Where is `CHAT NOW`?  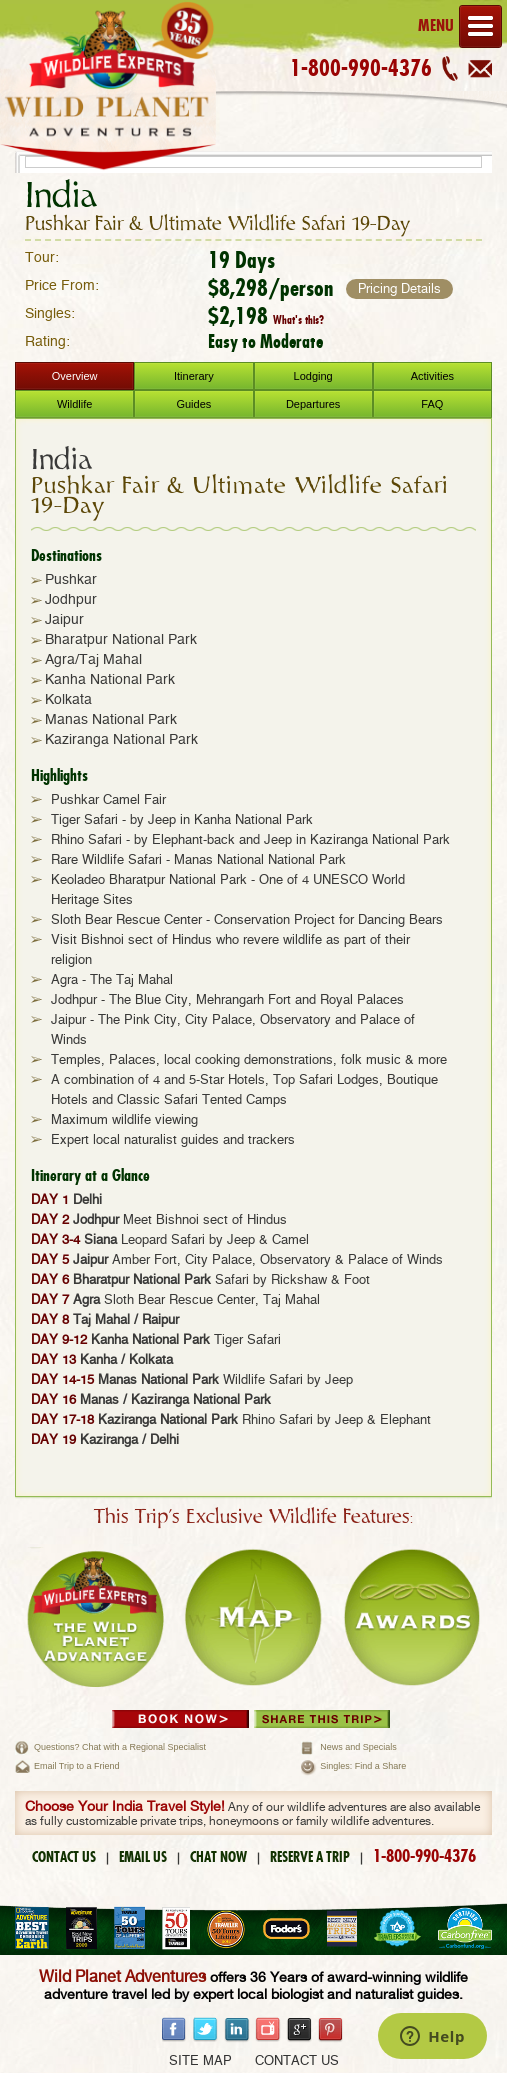 CHAT NOW is located at coordinates (218, 1857).